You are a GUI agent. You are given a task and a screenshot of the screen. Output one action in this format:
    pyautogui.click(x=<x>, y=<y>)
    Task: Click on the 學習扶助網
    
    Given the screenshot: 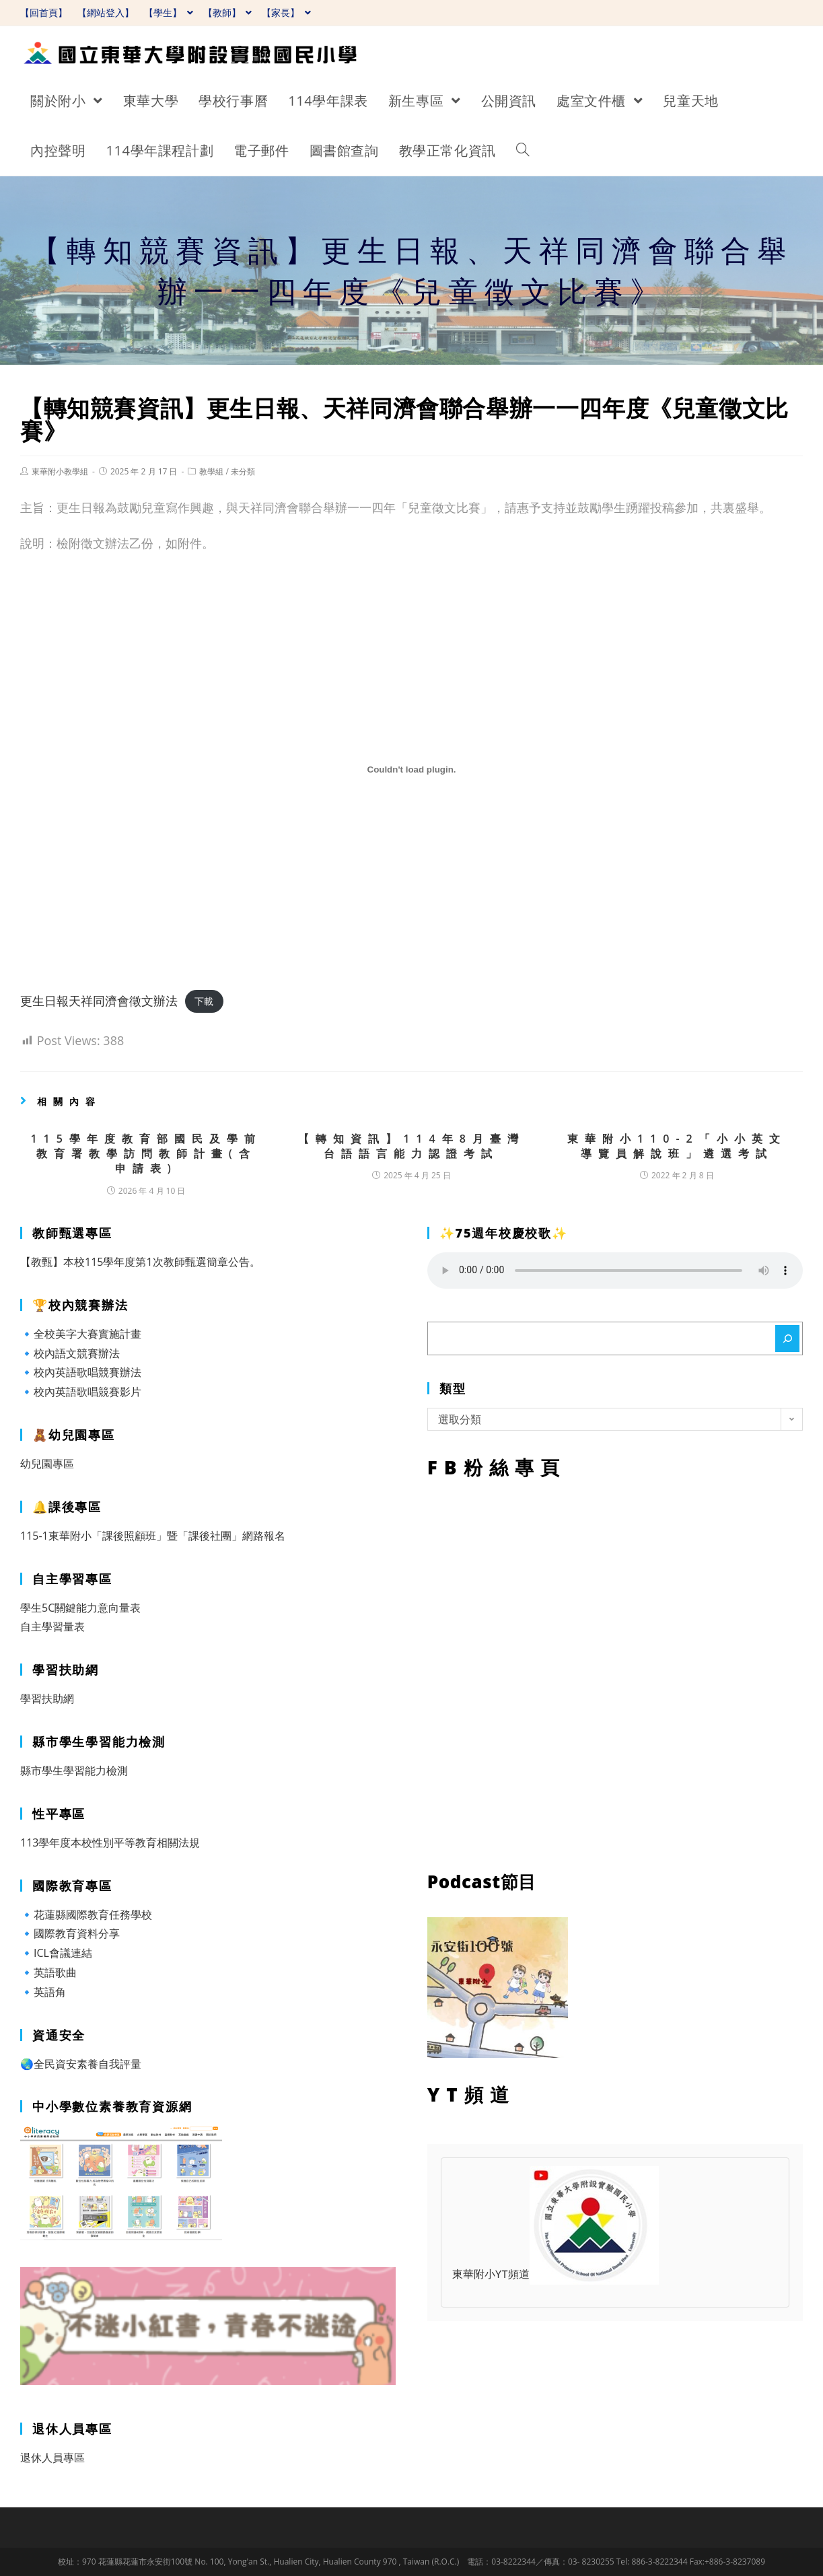 What is the action you would take?
    pyautogui.click(x=47, y=1698)
    